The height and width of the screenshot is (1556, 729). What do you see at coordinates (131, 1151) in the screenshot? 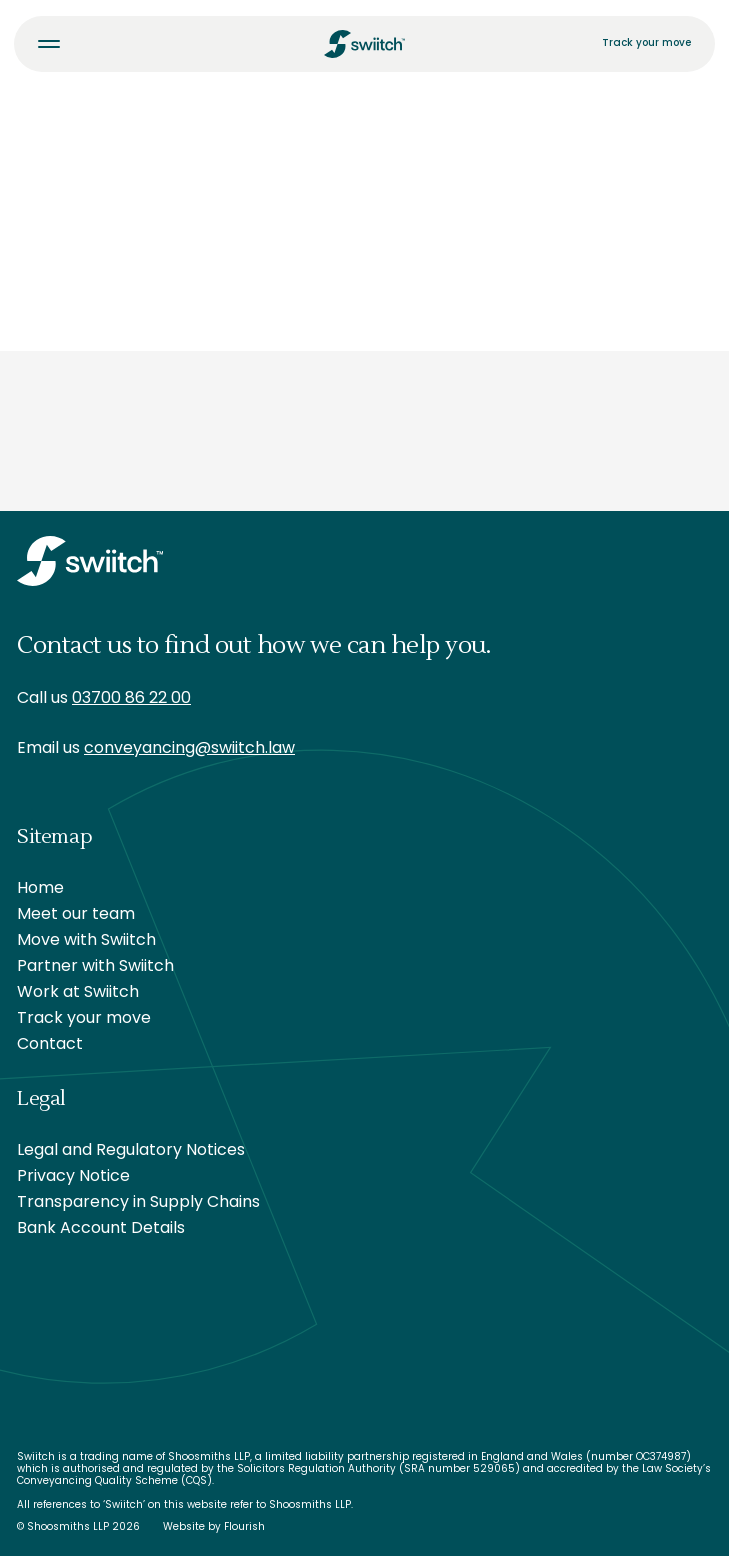
I see `Legal and Regulatory Notices` at bounding box center [131, 1151].